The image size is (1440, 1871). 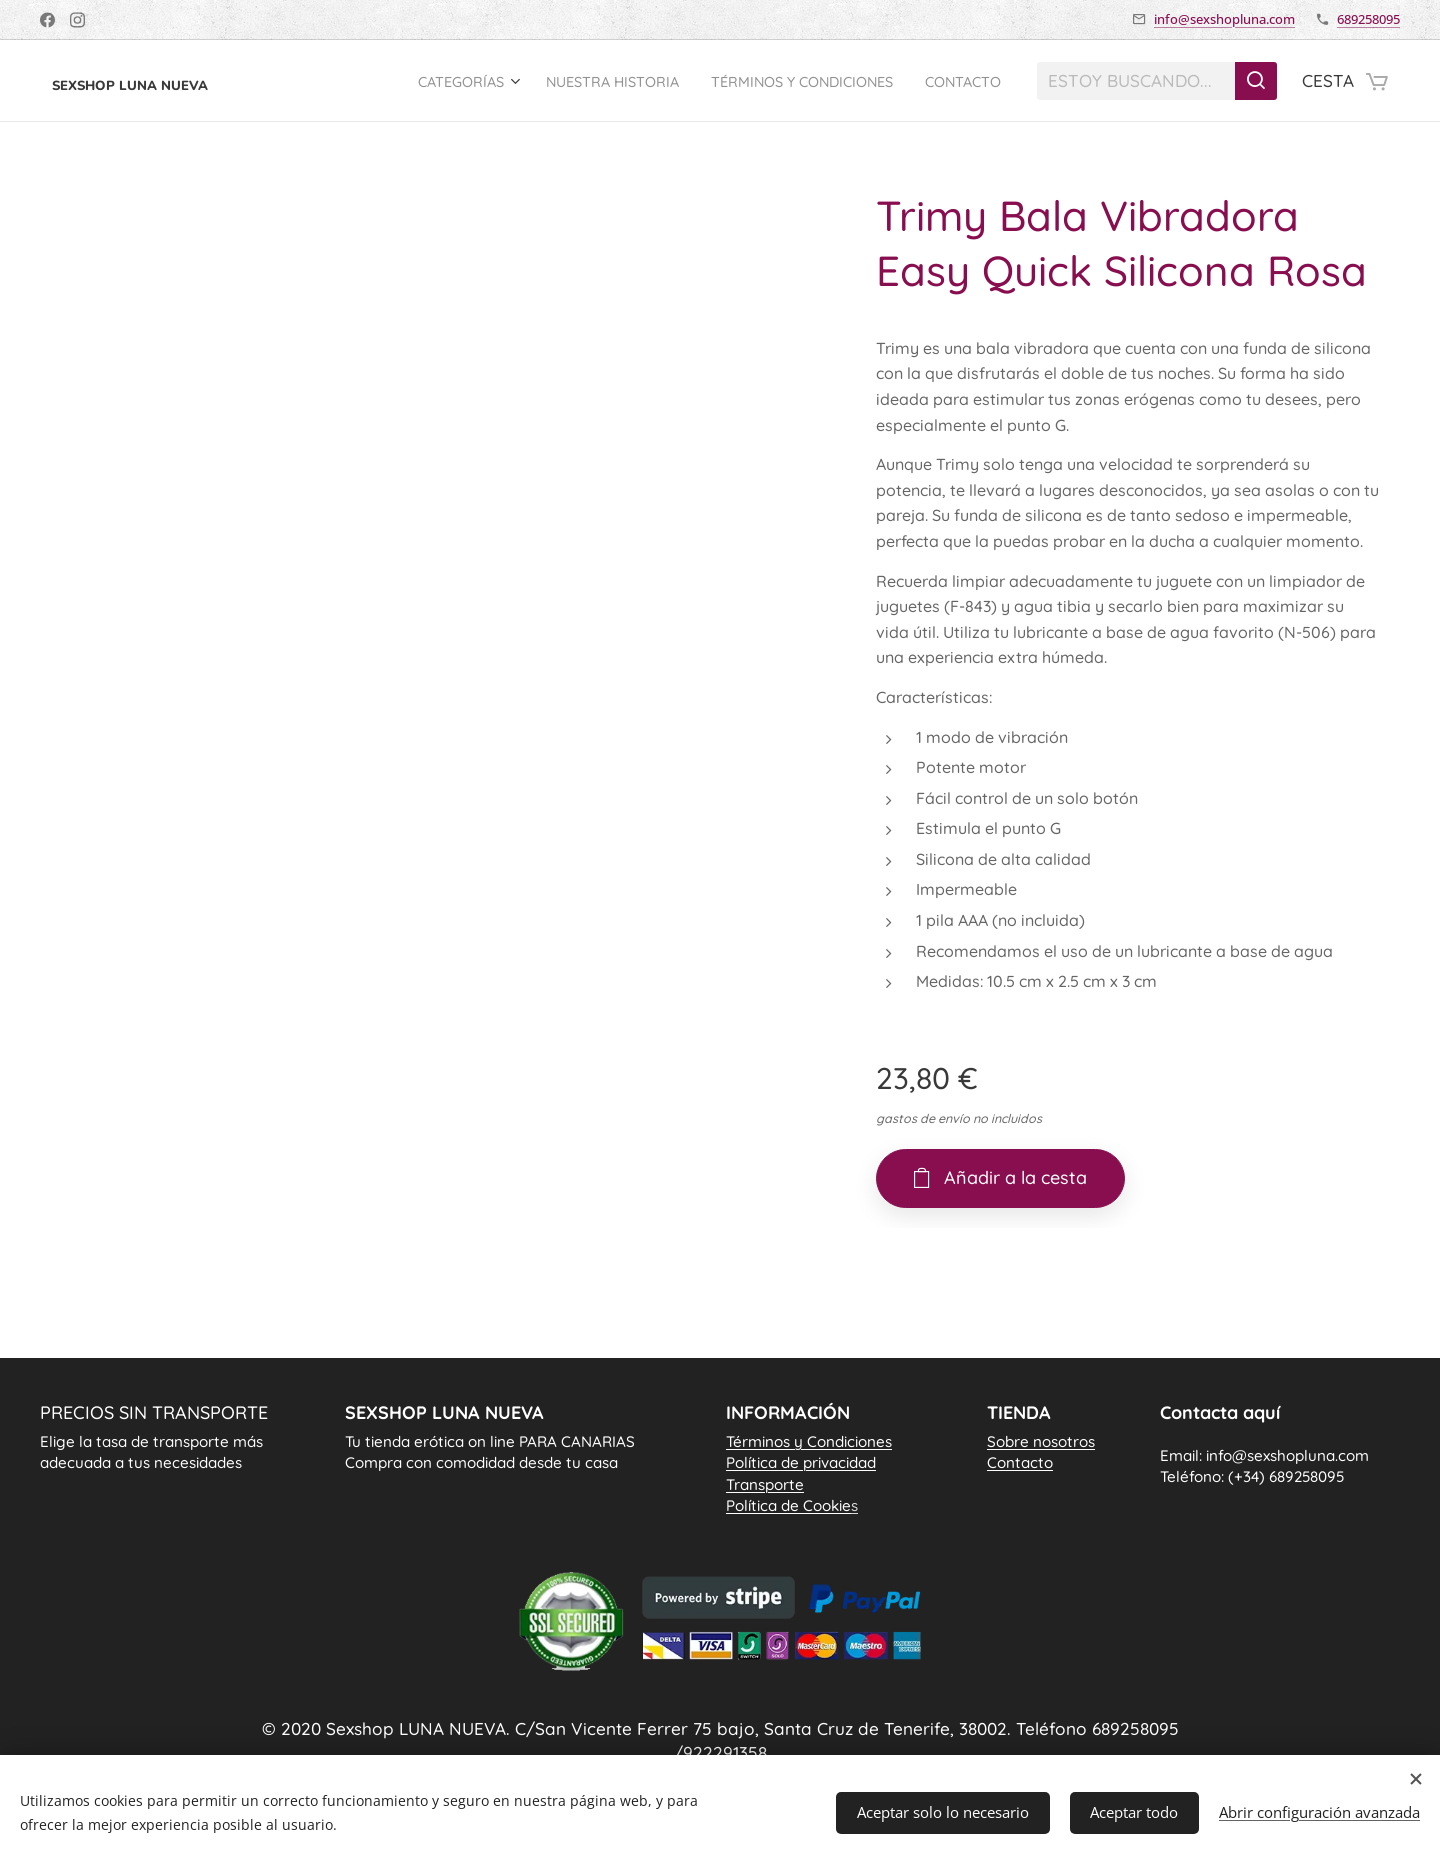 What do you see at coordinates (1224, 19) in the screenshot?
I see `info@sexshopluna.com` at bounding box center [1224, 19].